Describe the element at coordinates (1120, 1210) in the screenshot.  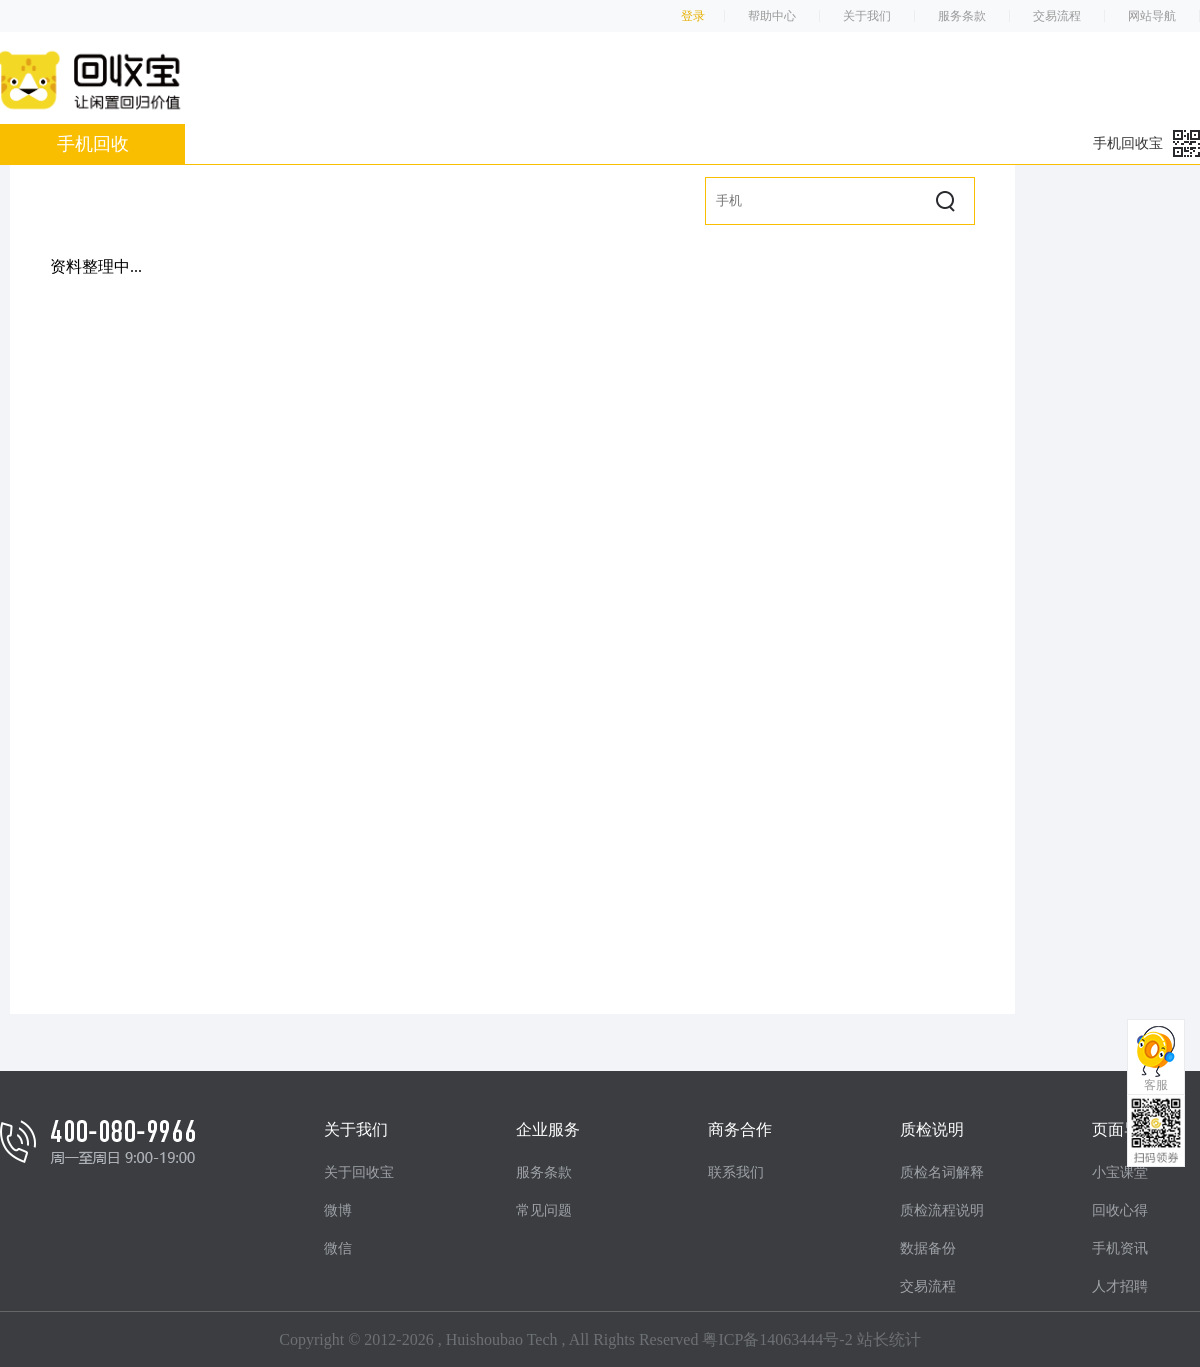
I see `回收心得` at that location.